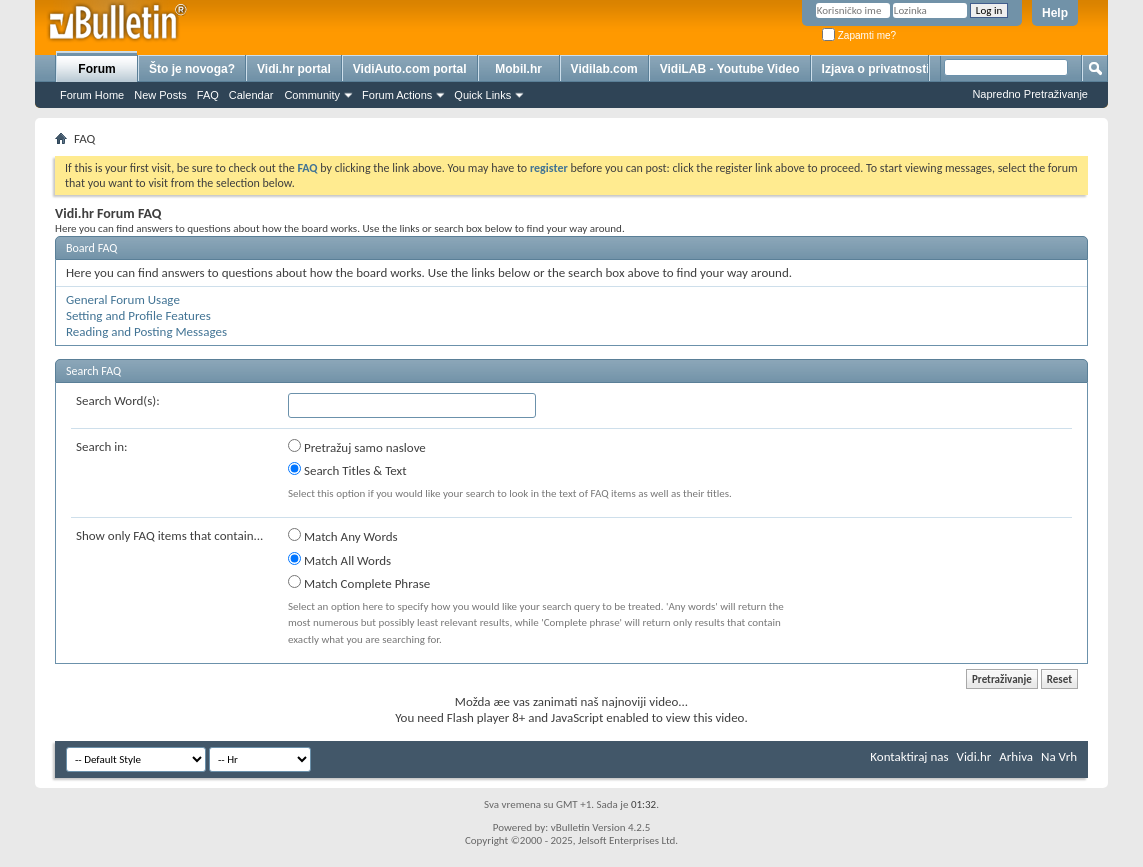 The height and width of the screenshot is (867, 1143). I want to click on VidiLAB - Youtube Video, so click(730, 69).